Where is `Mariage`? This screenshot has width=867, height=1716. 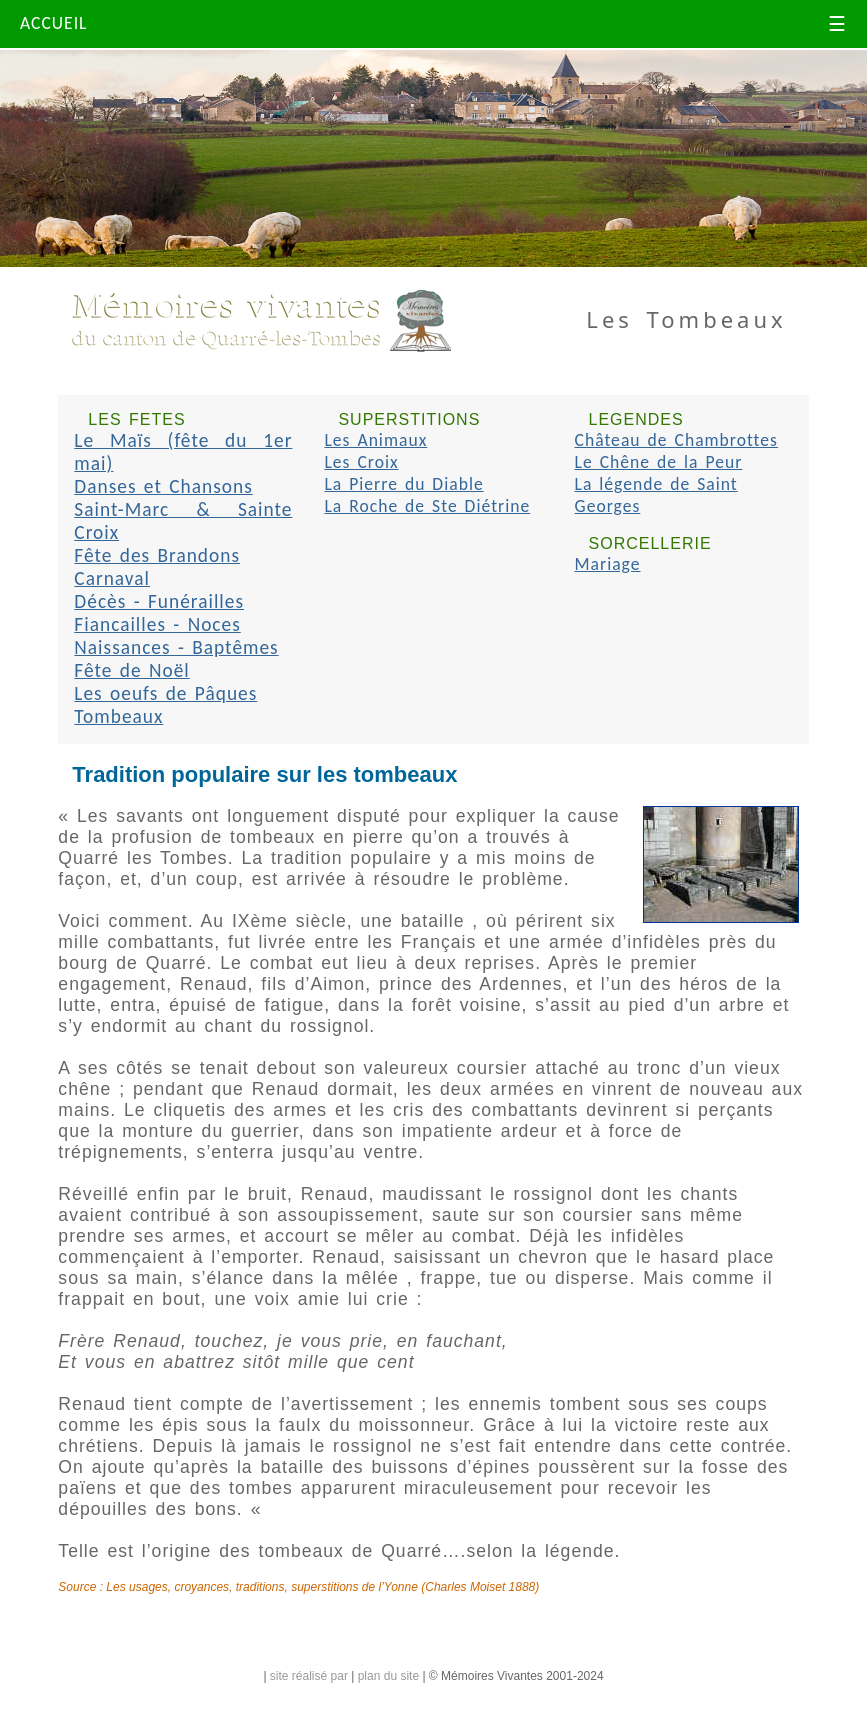 Mariage is located at coordinates (608, 564).